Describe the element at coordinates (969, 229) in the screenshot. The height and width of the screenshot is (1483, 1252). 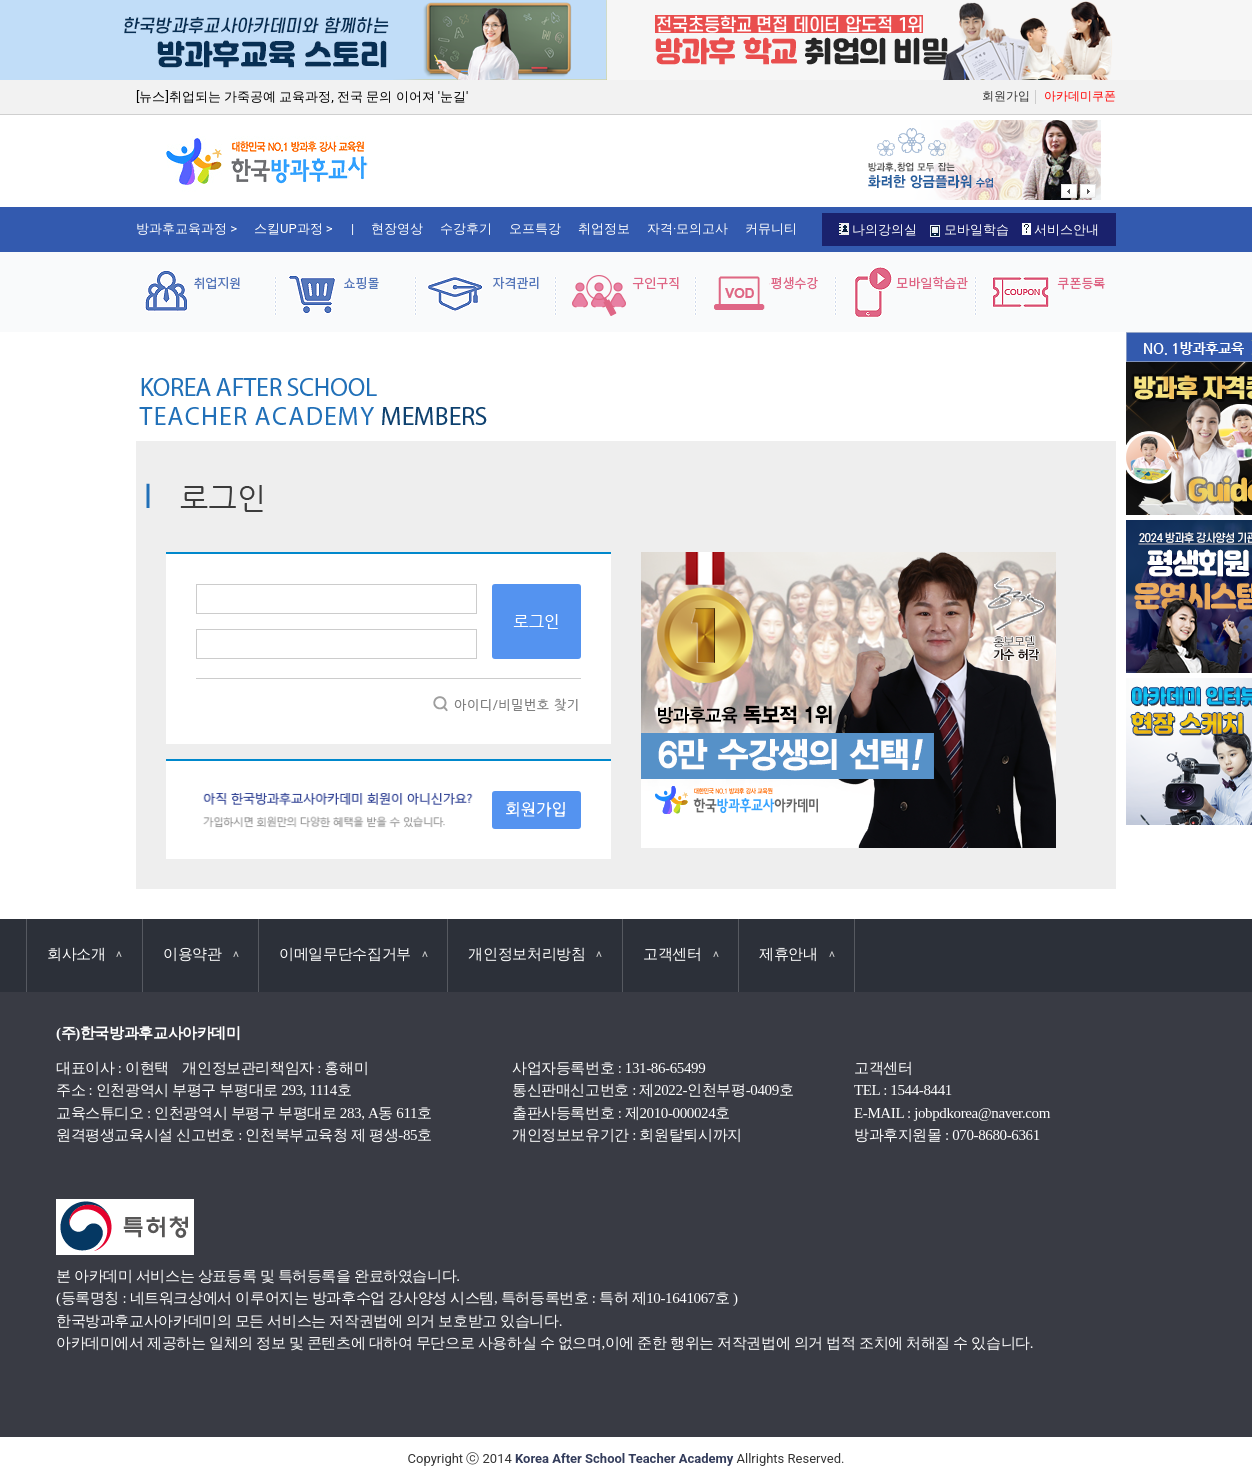
I see `모바일학습` at that location.